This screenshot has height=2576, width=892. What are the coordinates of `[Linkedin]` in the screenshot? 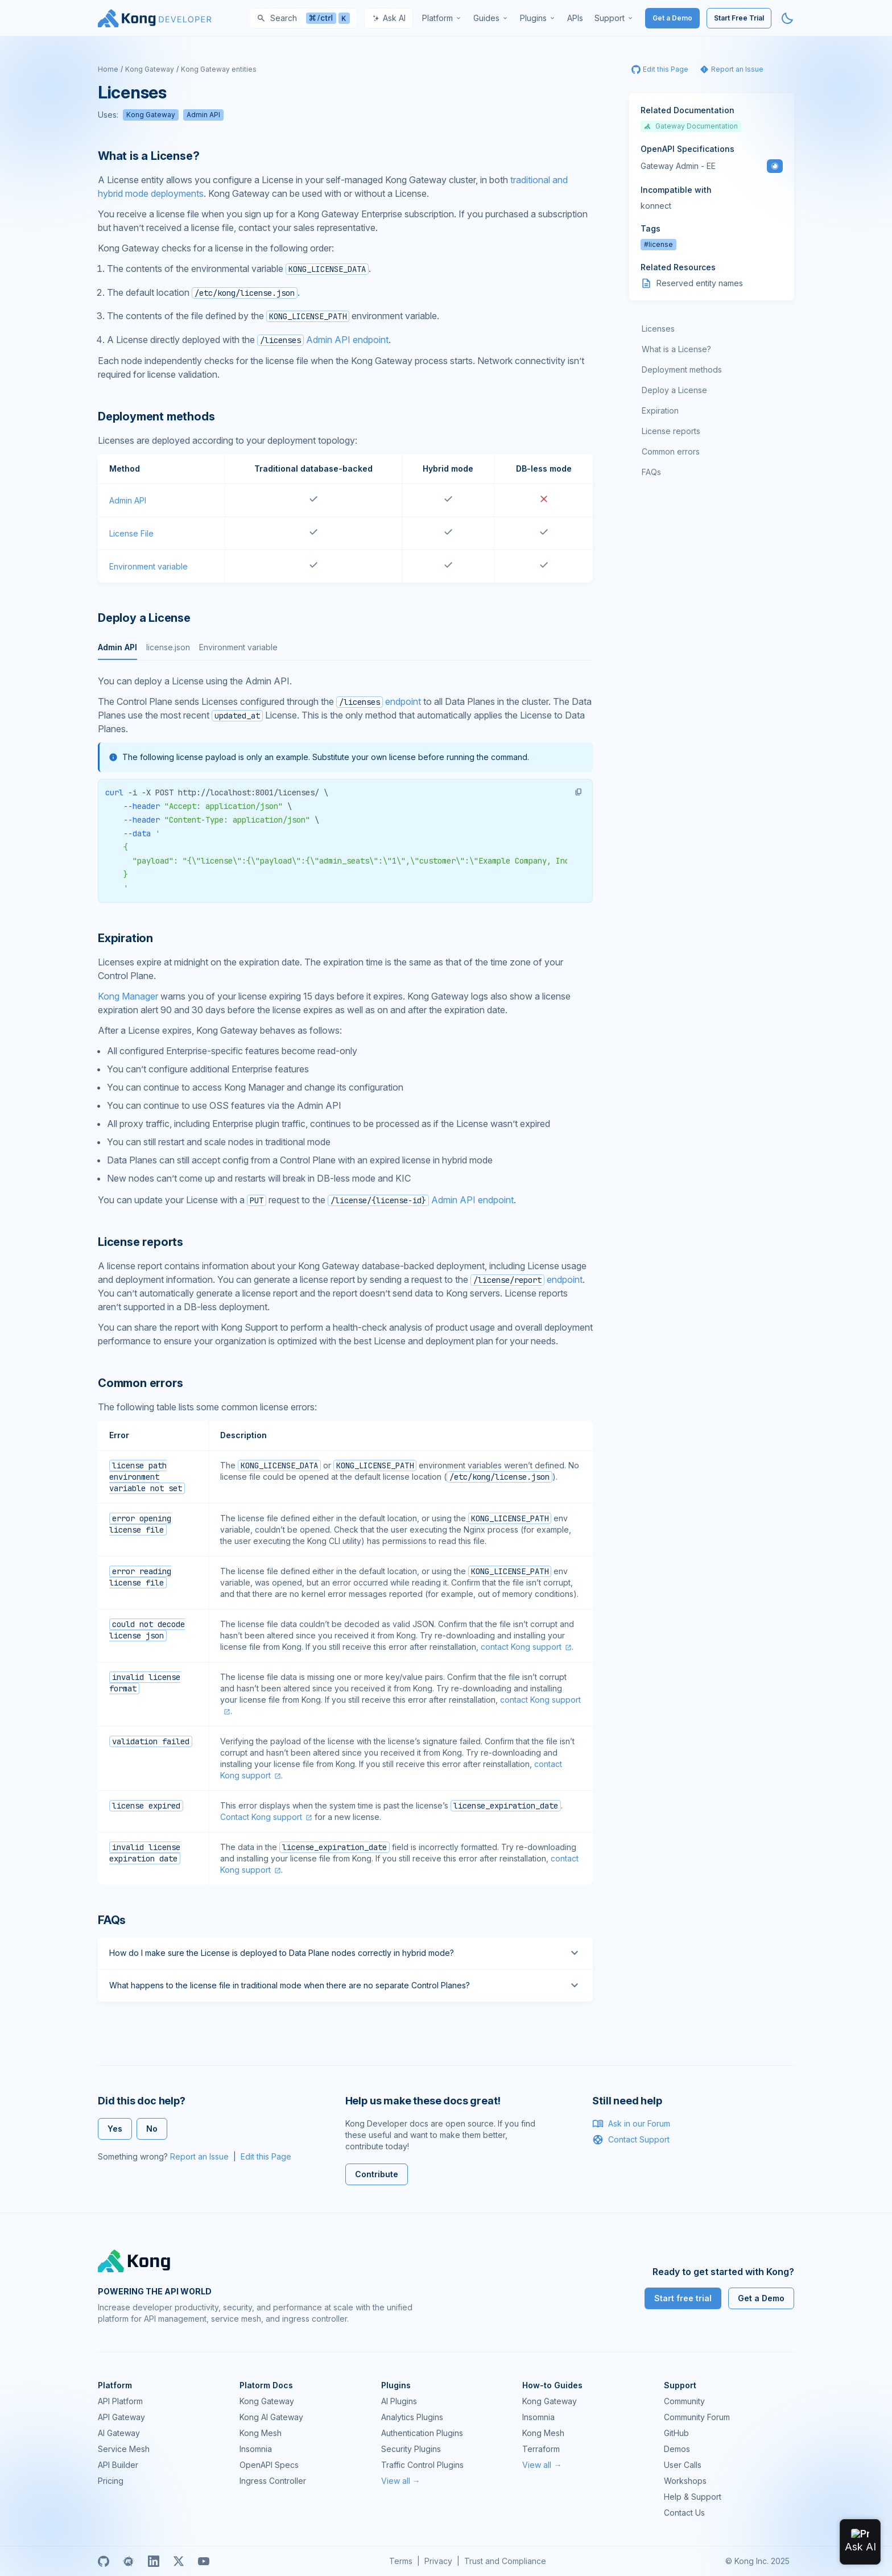 It's located at (153, 2561).